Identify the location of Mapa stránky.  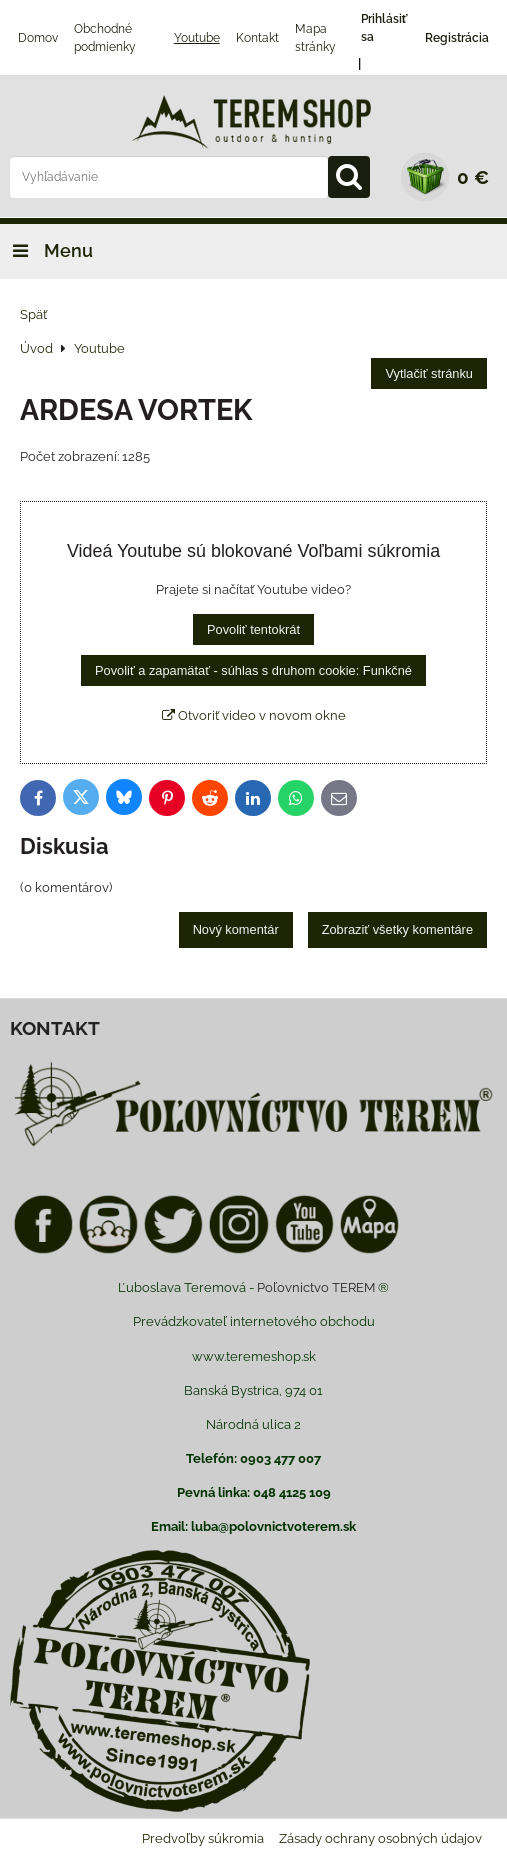
(315, 38).